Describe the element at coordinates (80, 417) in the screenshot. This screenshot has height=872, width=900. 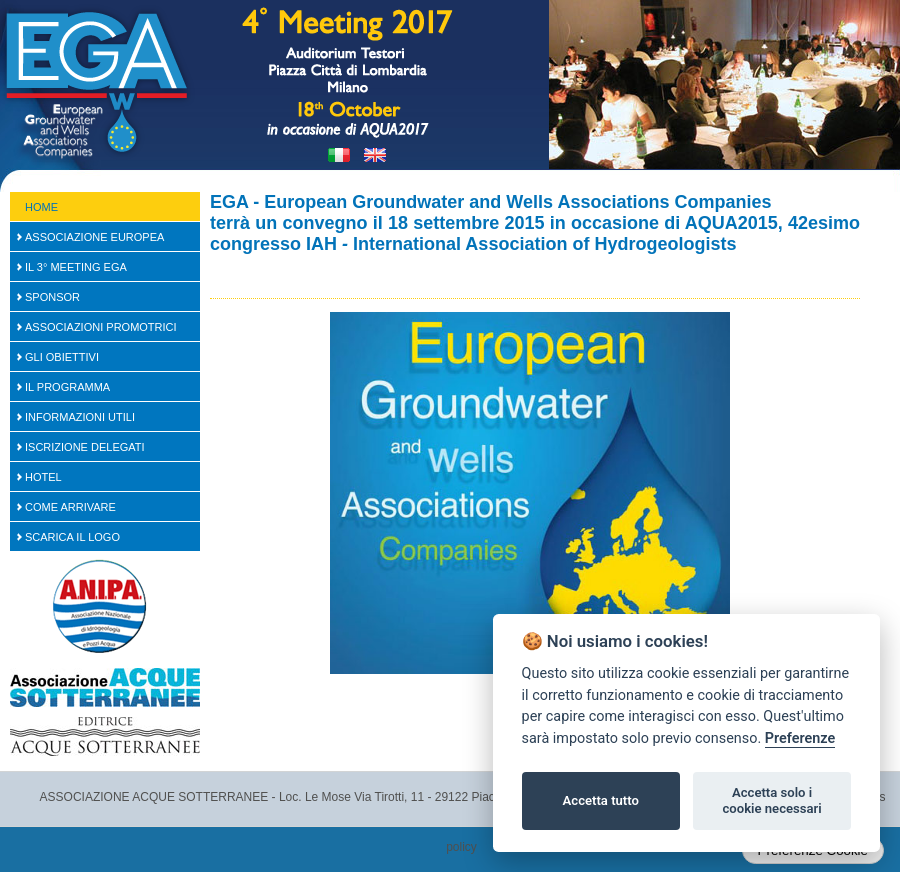
I see `Informazioni Utili` at that location.